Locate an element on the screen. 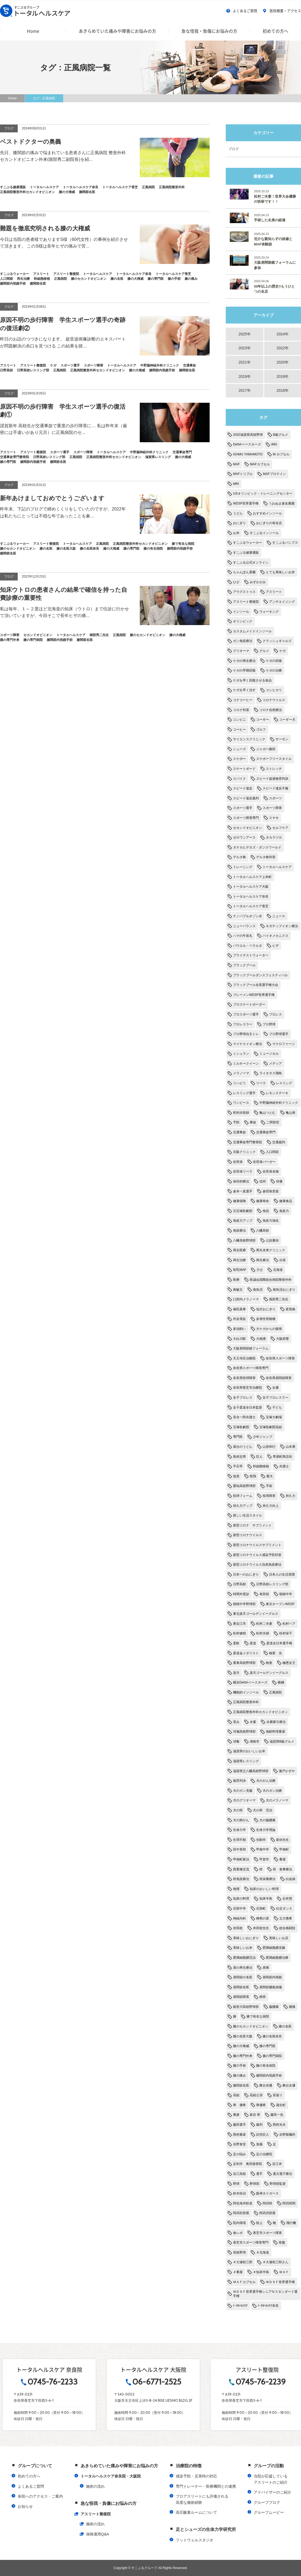  水素 is located at coordinates (253, 1722).